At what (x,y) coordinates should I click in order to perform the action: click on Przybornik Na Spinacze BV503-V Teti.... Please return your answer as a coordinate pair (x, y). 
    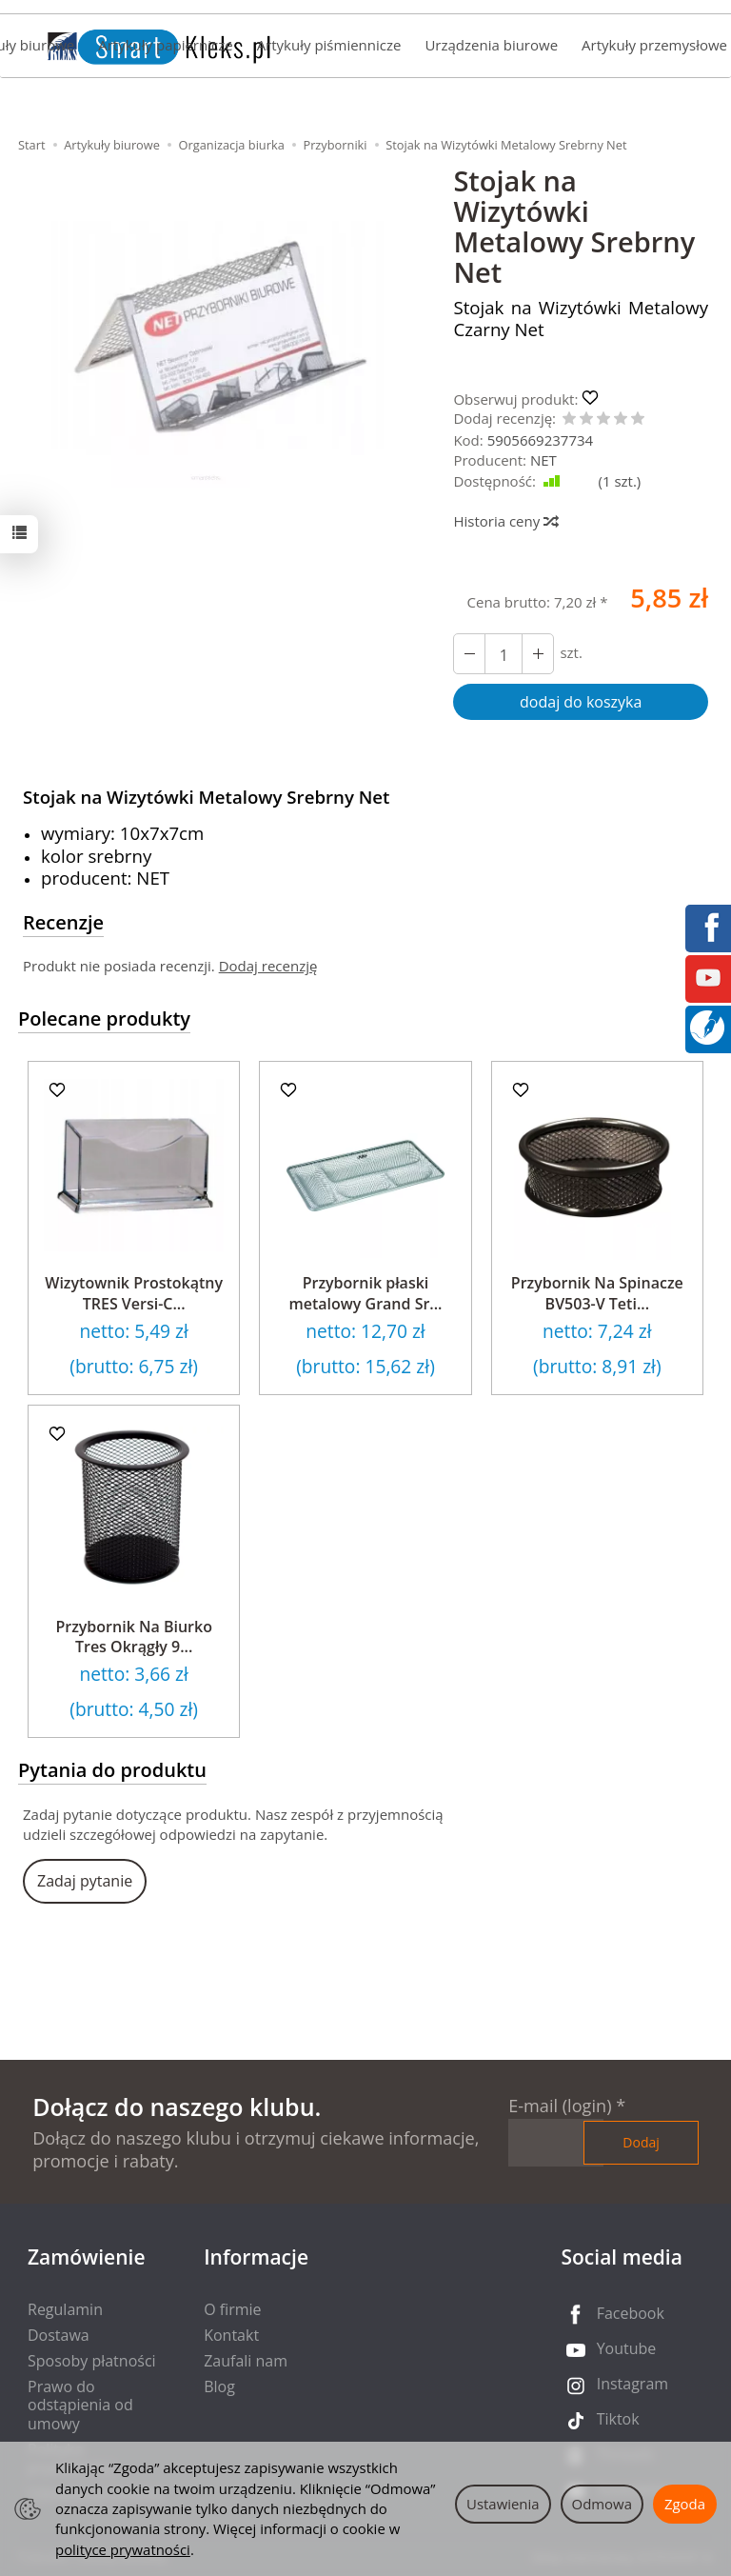
    Looking at the image, I should click on (597, 1293).